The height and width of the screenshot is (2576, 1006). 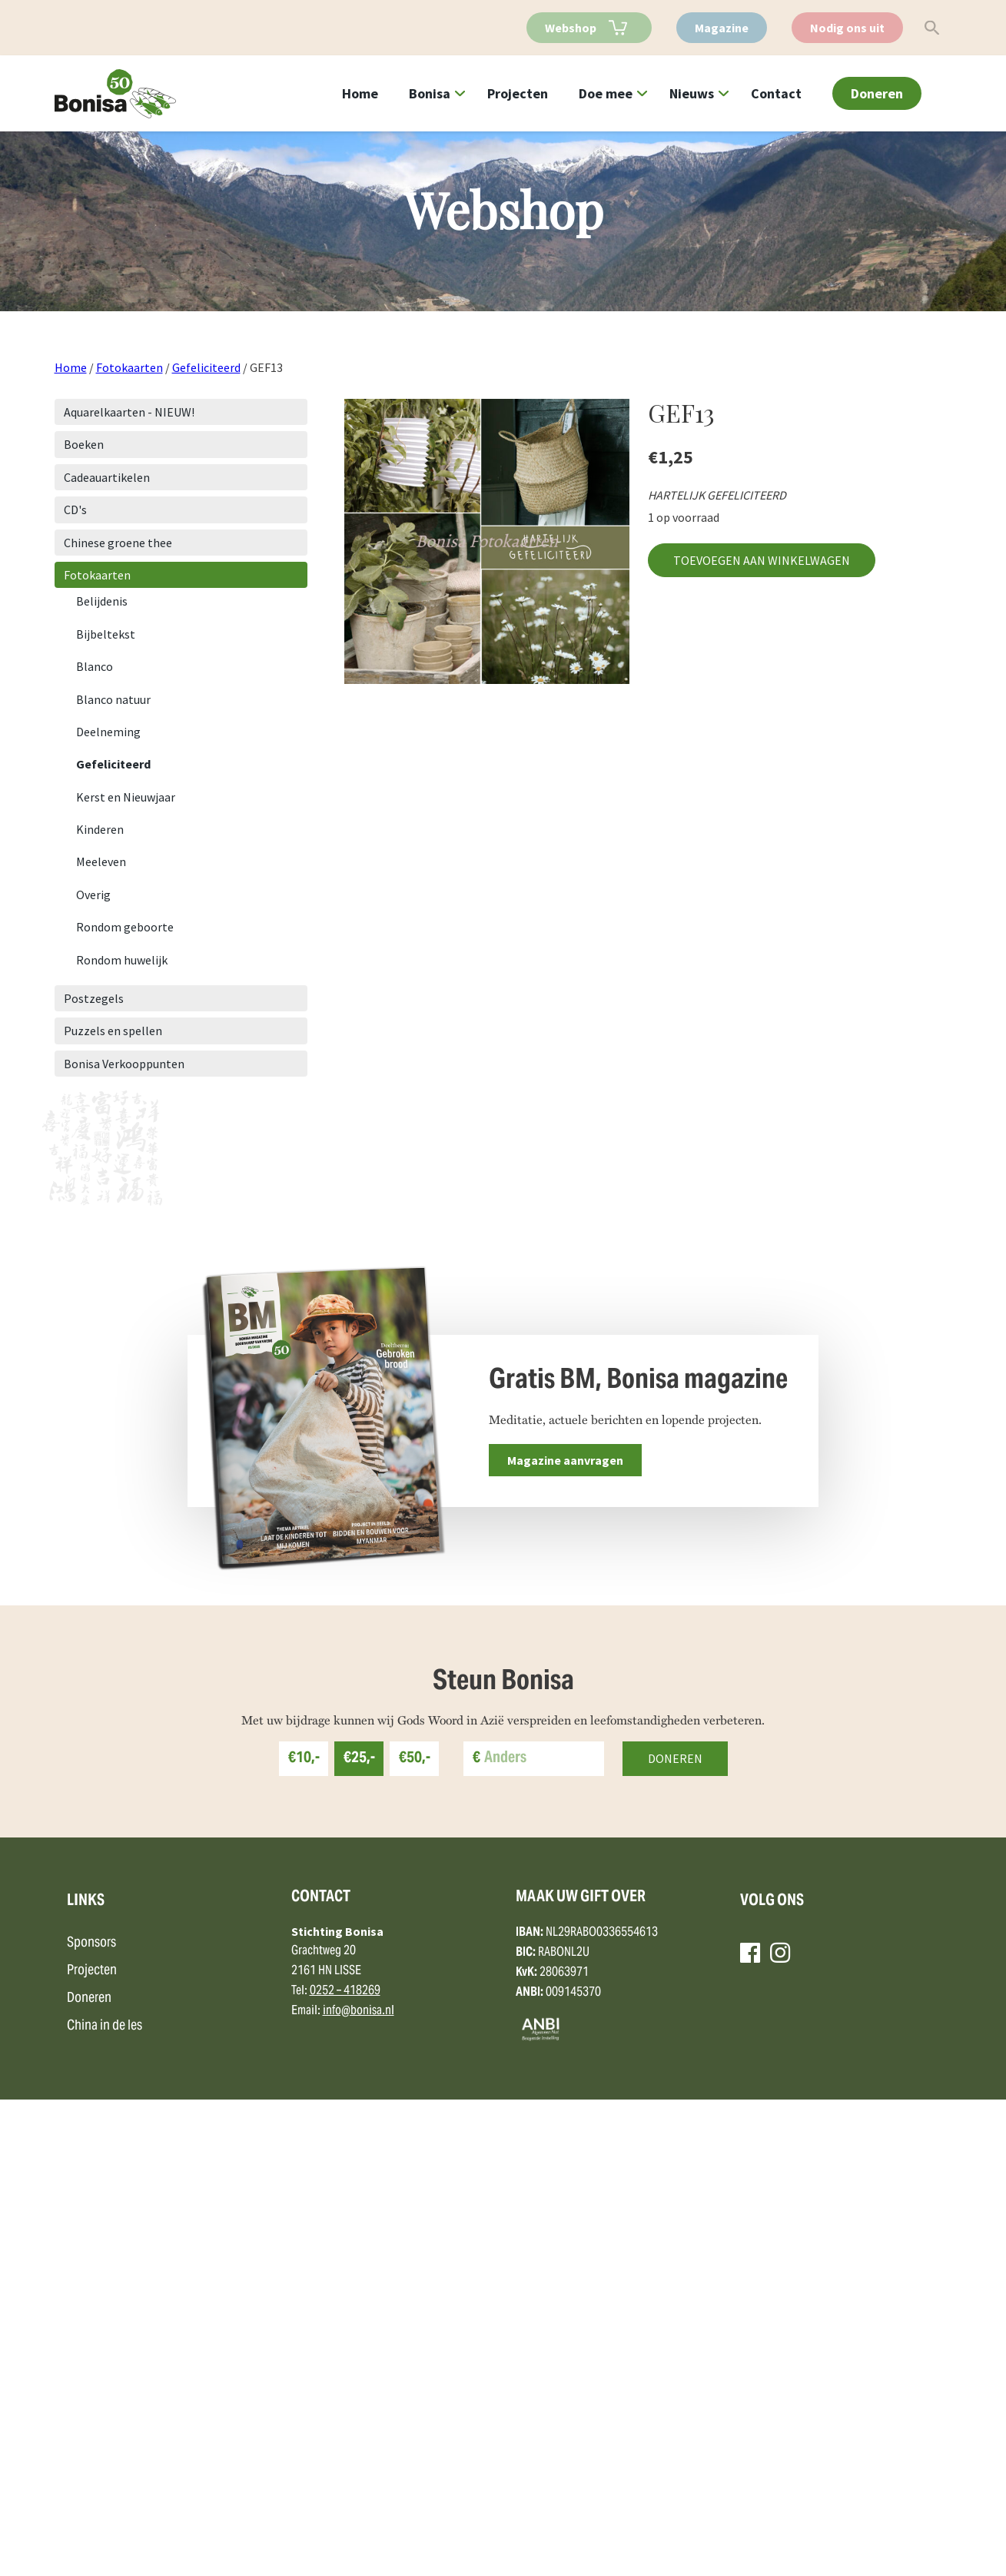 What do you see at coordinates (101, 861) in the screenshot?
I see `Meeleven` at bounding box center [101, 861].